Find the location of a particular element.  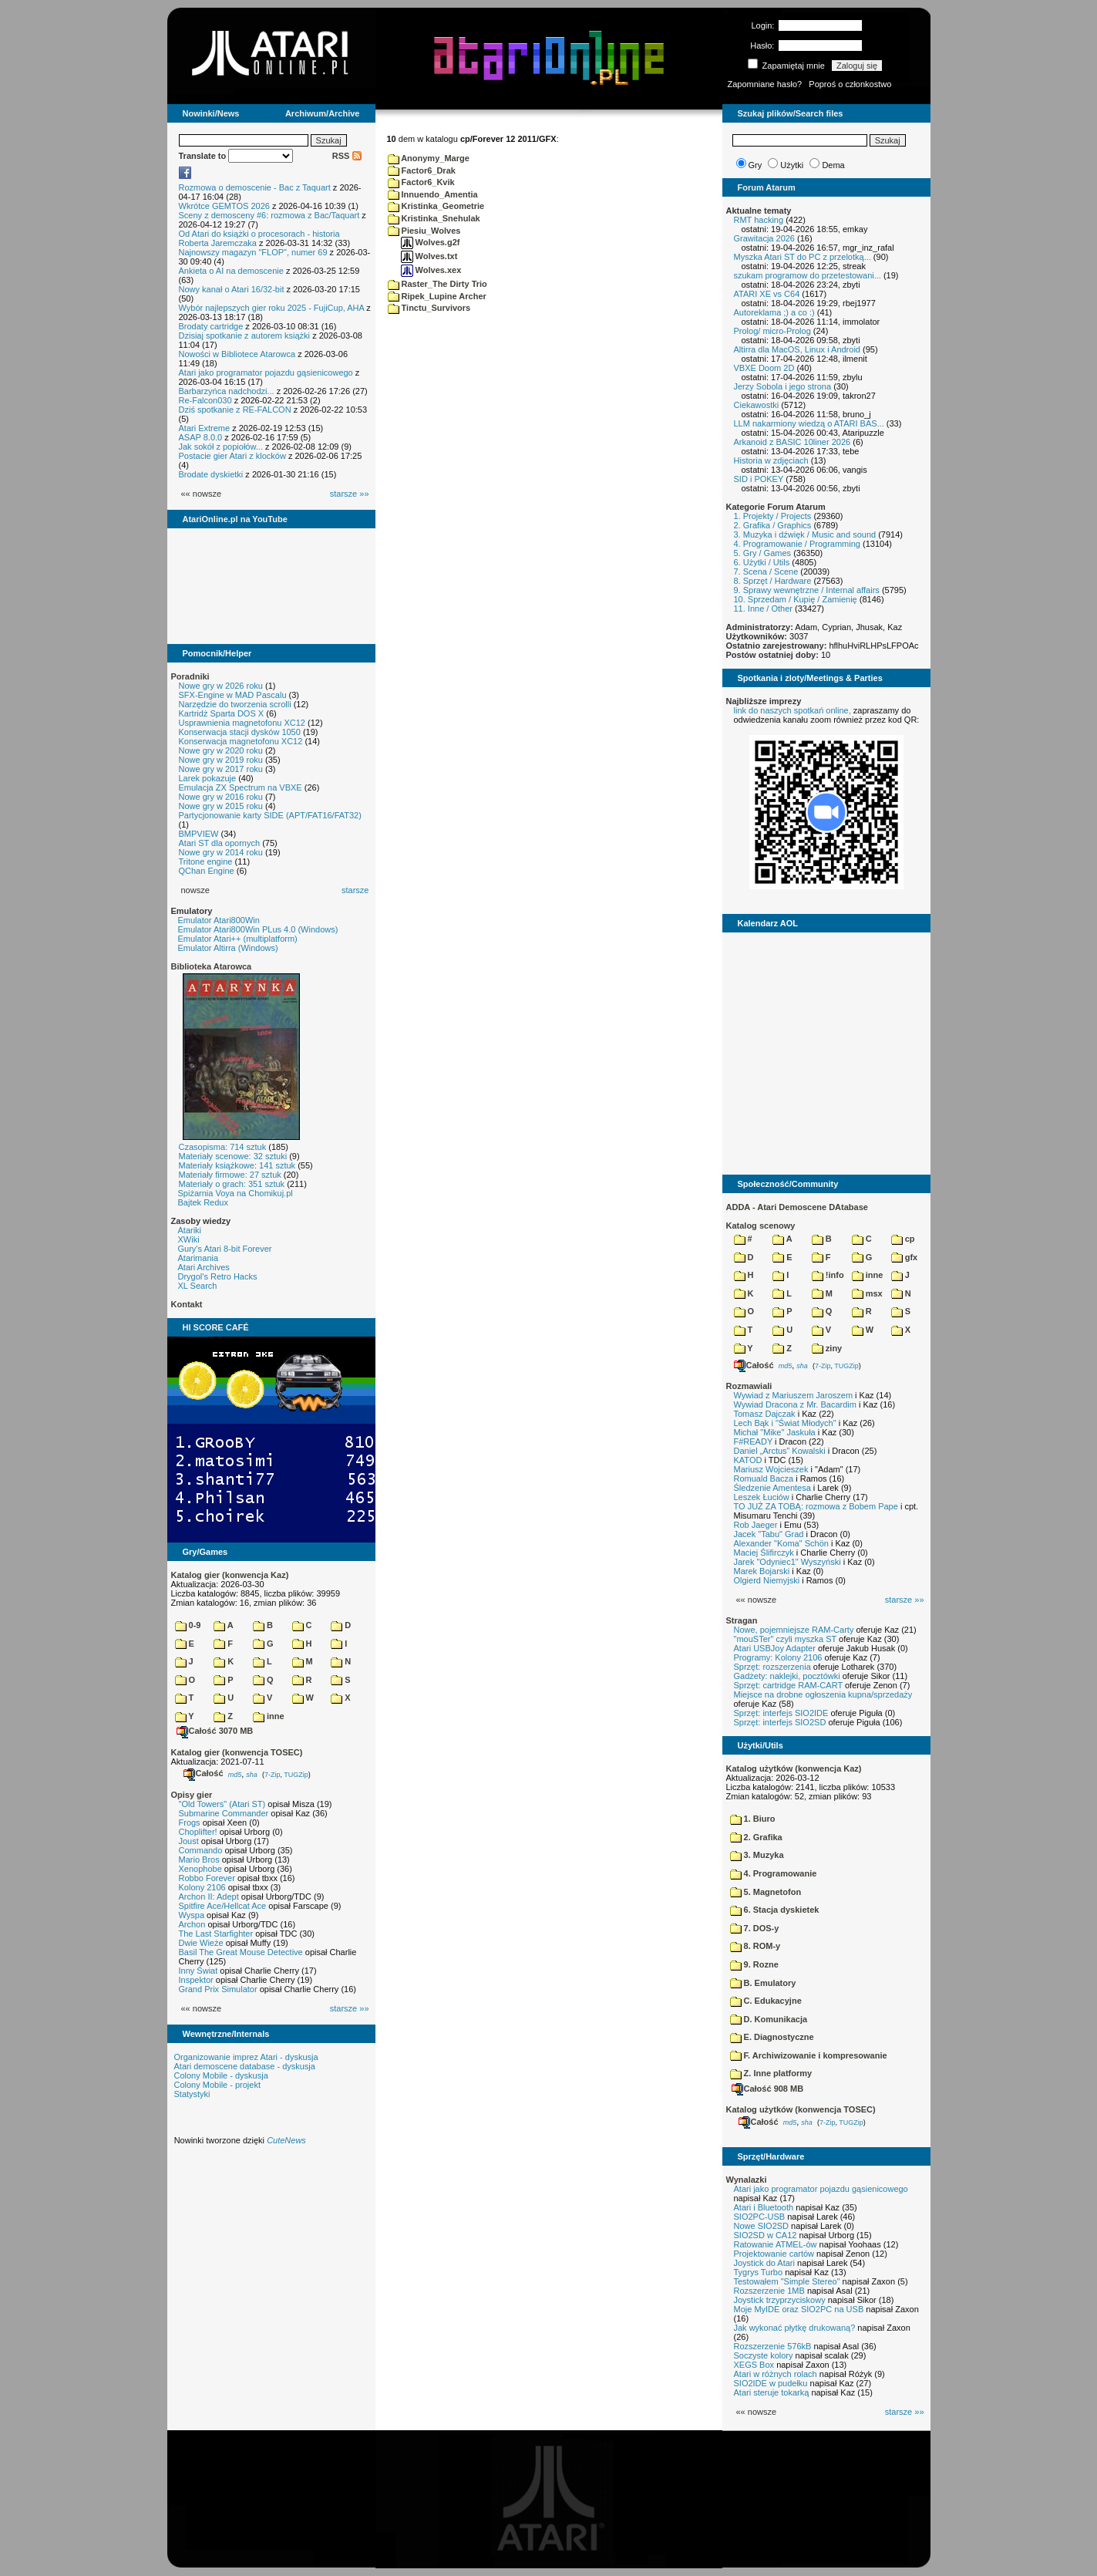

Konserwacja magnetofonu XC12 is located at coordinates (241, 741).